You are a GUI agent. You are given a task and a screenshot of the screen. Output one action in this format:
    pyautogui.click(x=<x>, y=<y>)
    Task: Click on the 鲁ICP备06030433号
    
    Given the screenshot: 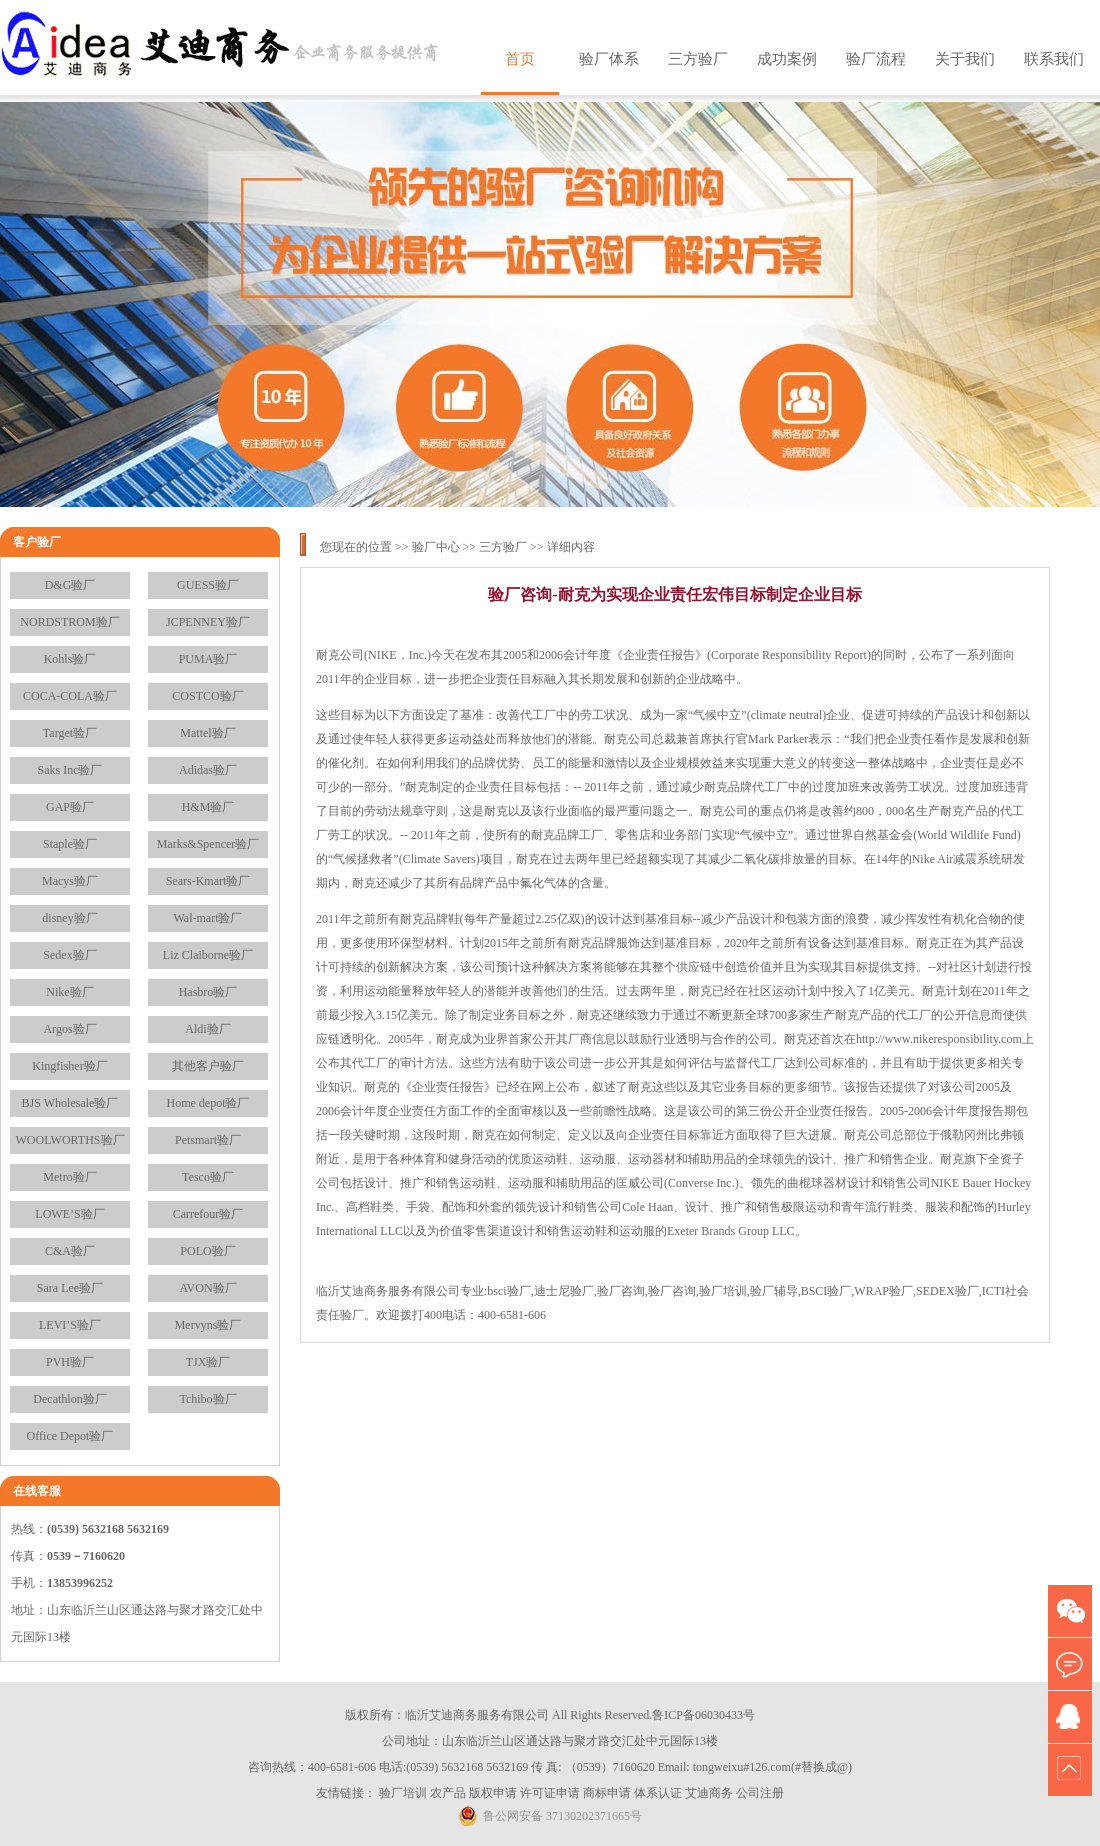 What is the action you would take?
    pyautogui.click(x=703, y=1715)
    